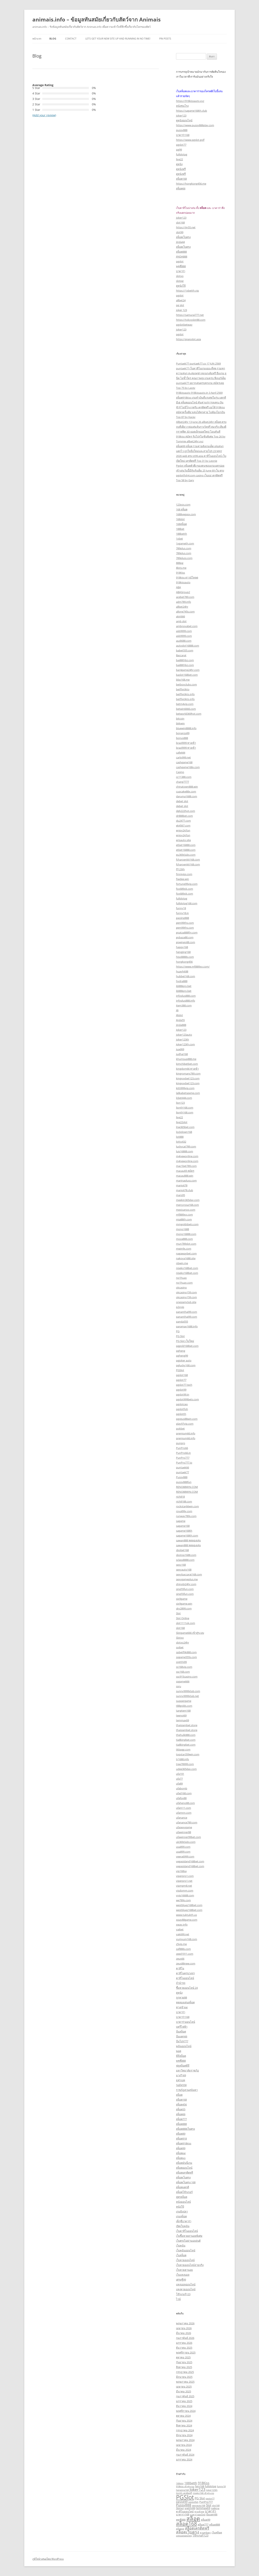  Describe the element at coordinates (182, 801) in the screenshot. I see `debet slot` at that location.